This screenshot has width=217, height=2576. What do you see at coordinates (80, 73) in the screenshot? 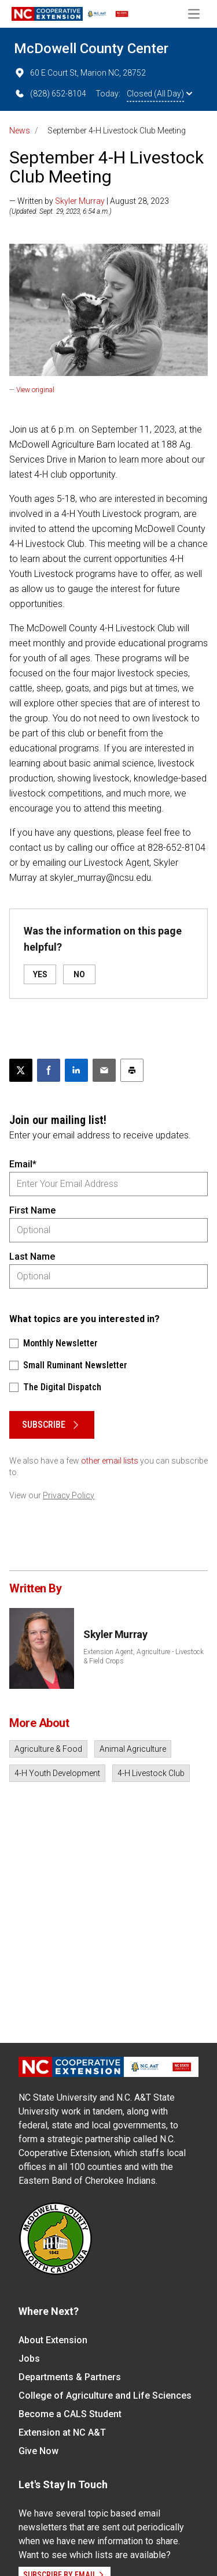
I see `60 E Court St, Marion NC, 28752` at bounding box center [80, 73].